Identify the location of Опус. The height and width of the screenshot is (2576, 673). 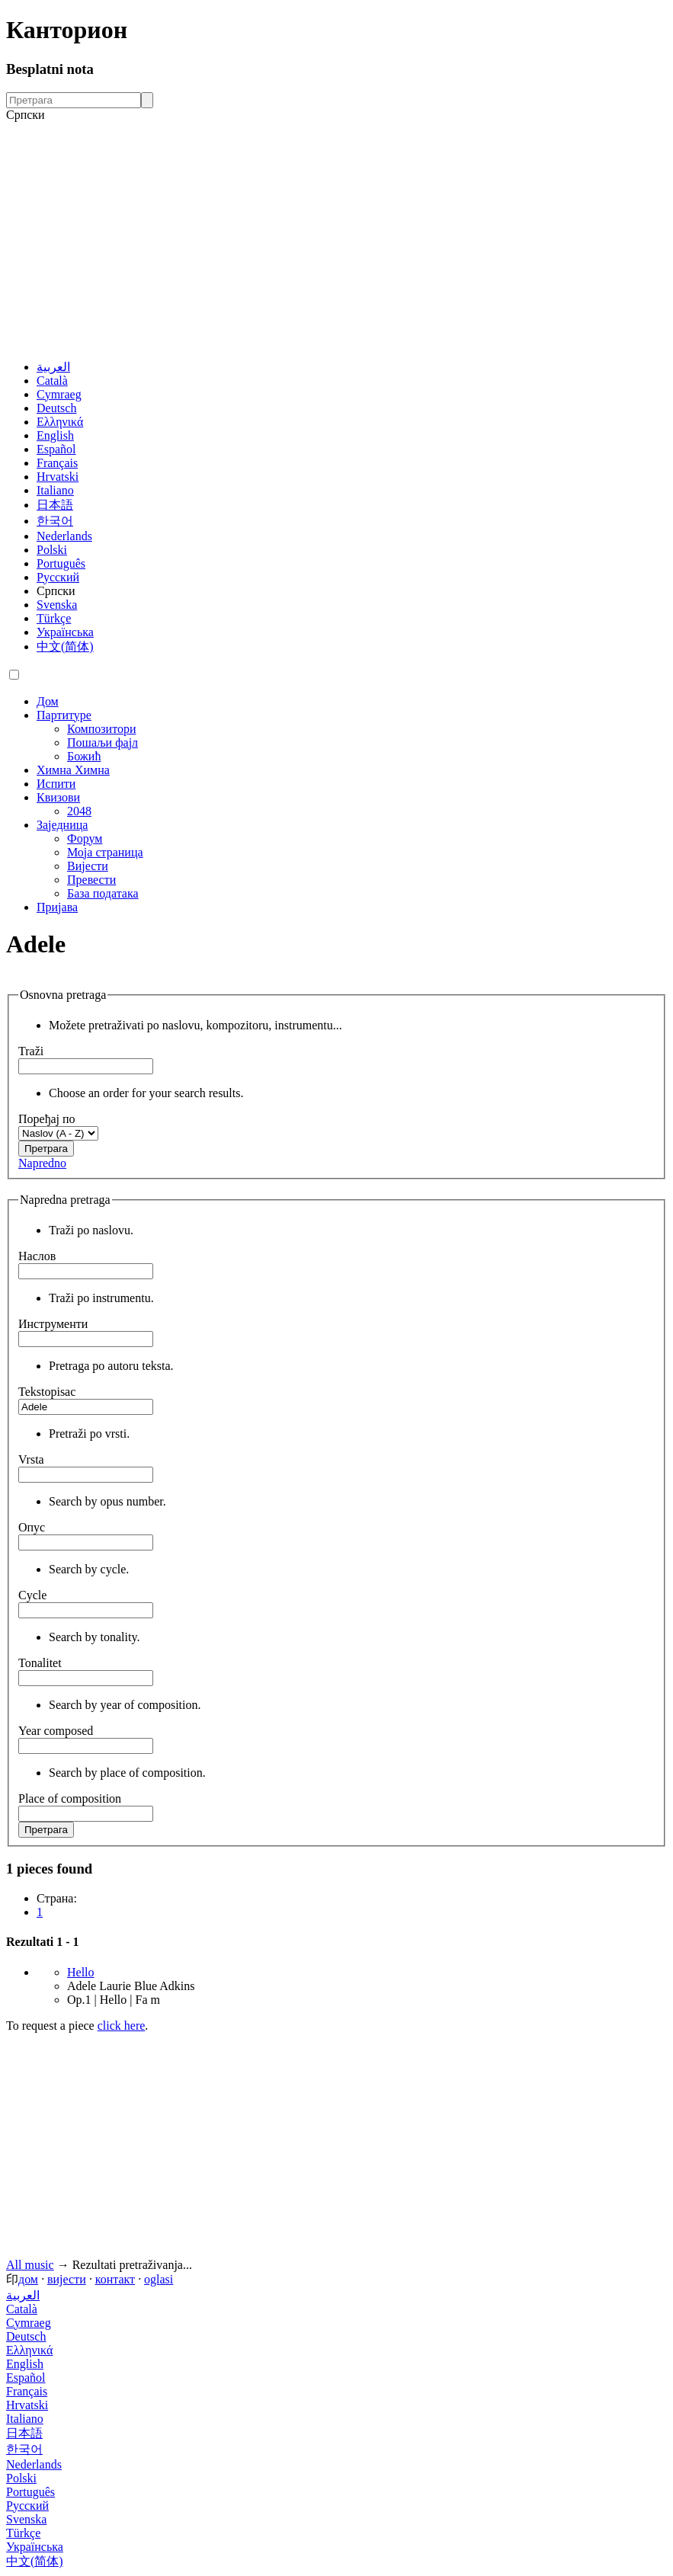
(31, 1527).